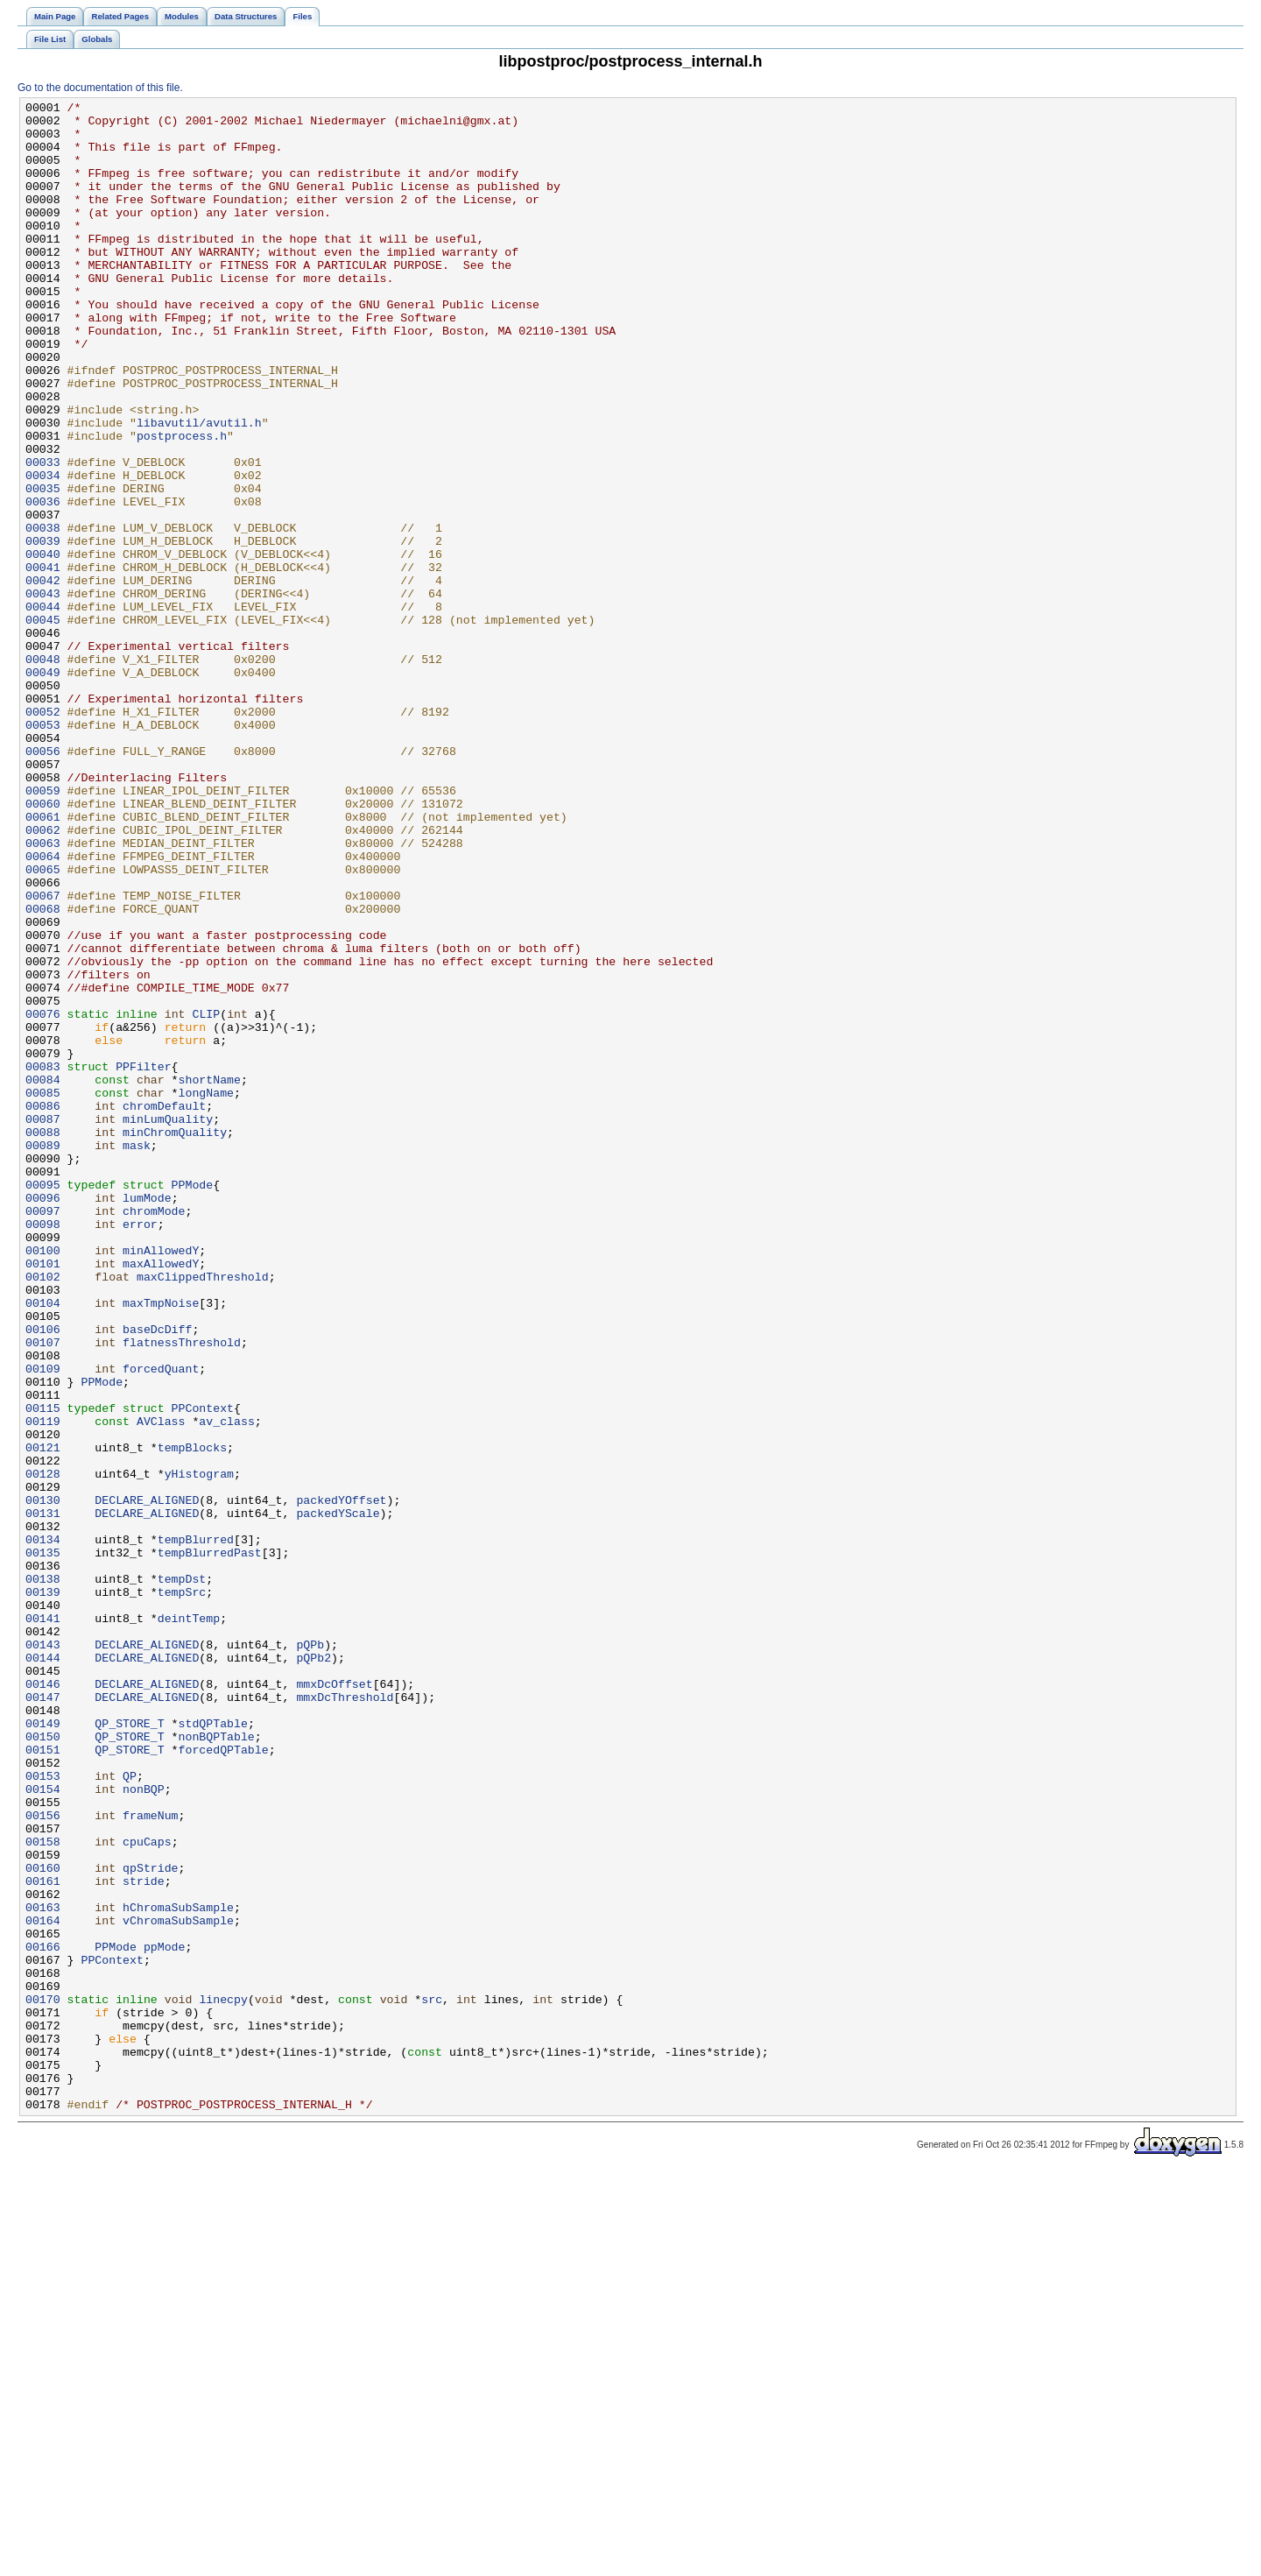 This screenshot has height=2576, width=1261. Describe the element at coordinates (182, 1891) in the screenshot. I see `tempSrc` at that location.